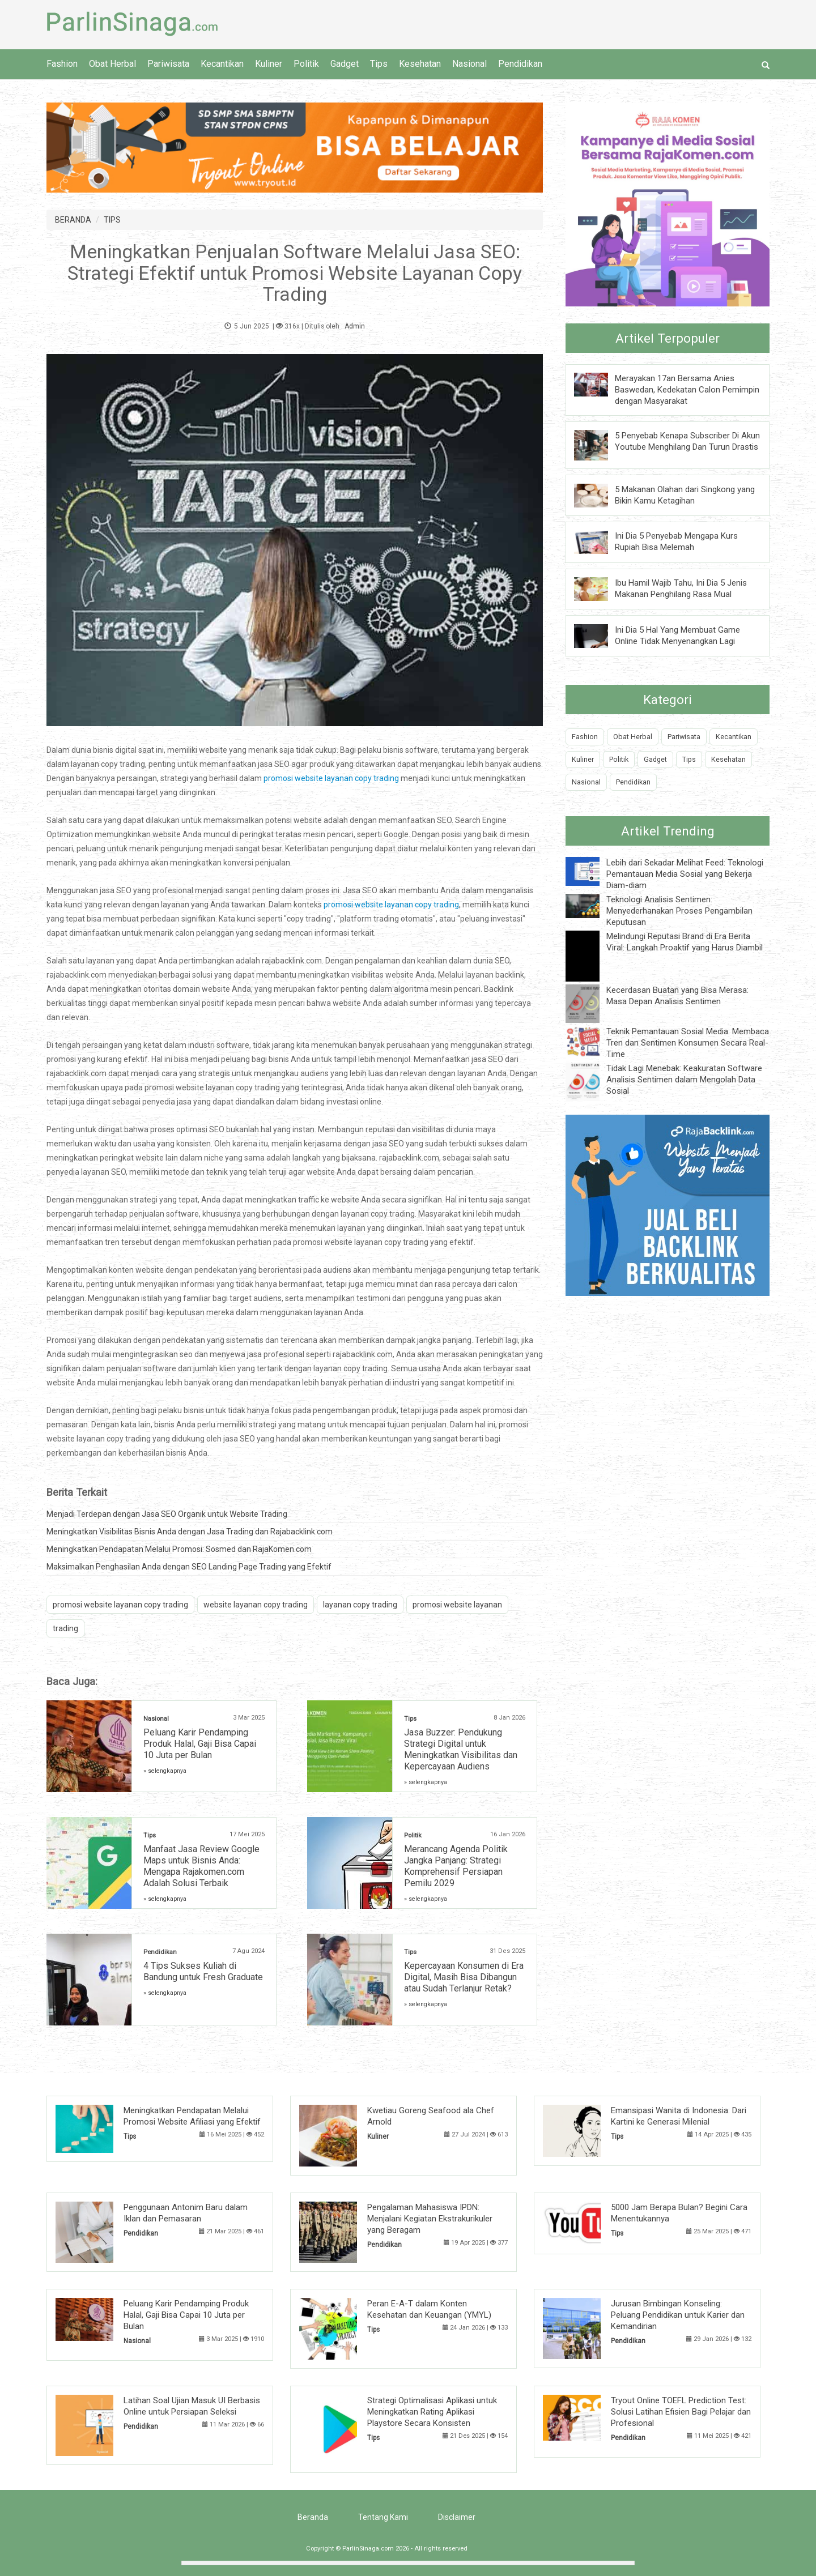 This screenshot has width=816, height=2576. What do you see at coordinates (203, 1971) in the screenshot?
I see `4 Tips Sukses Kuliah di Bandung untuk Fresh Graduate` at bounding box center [203, 1971].